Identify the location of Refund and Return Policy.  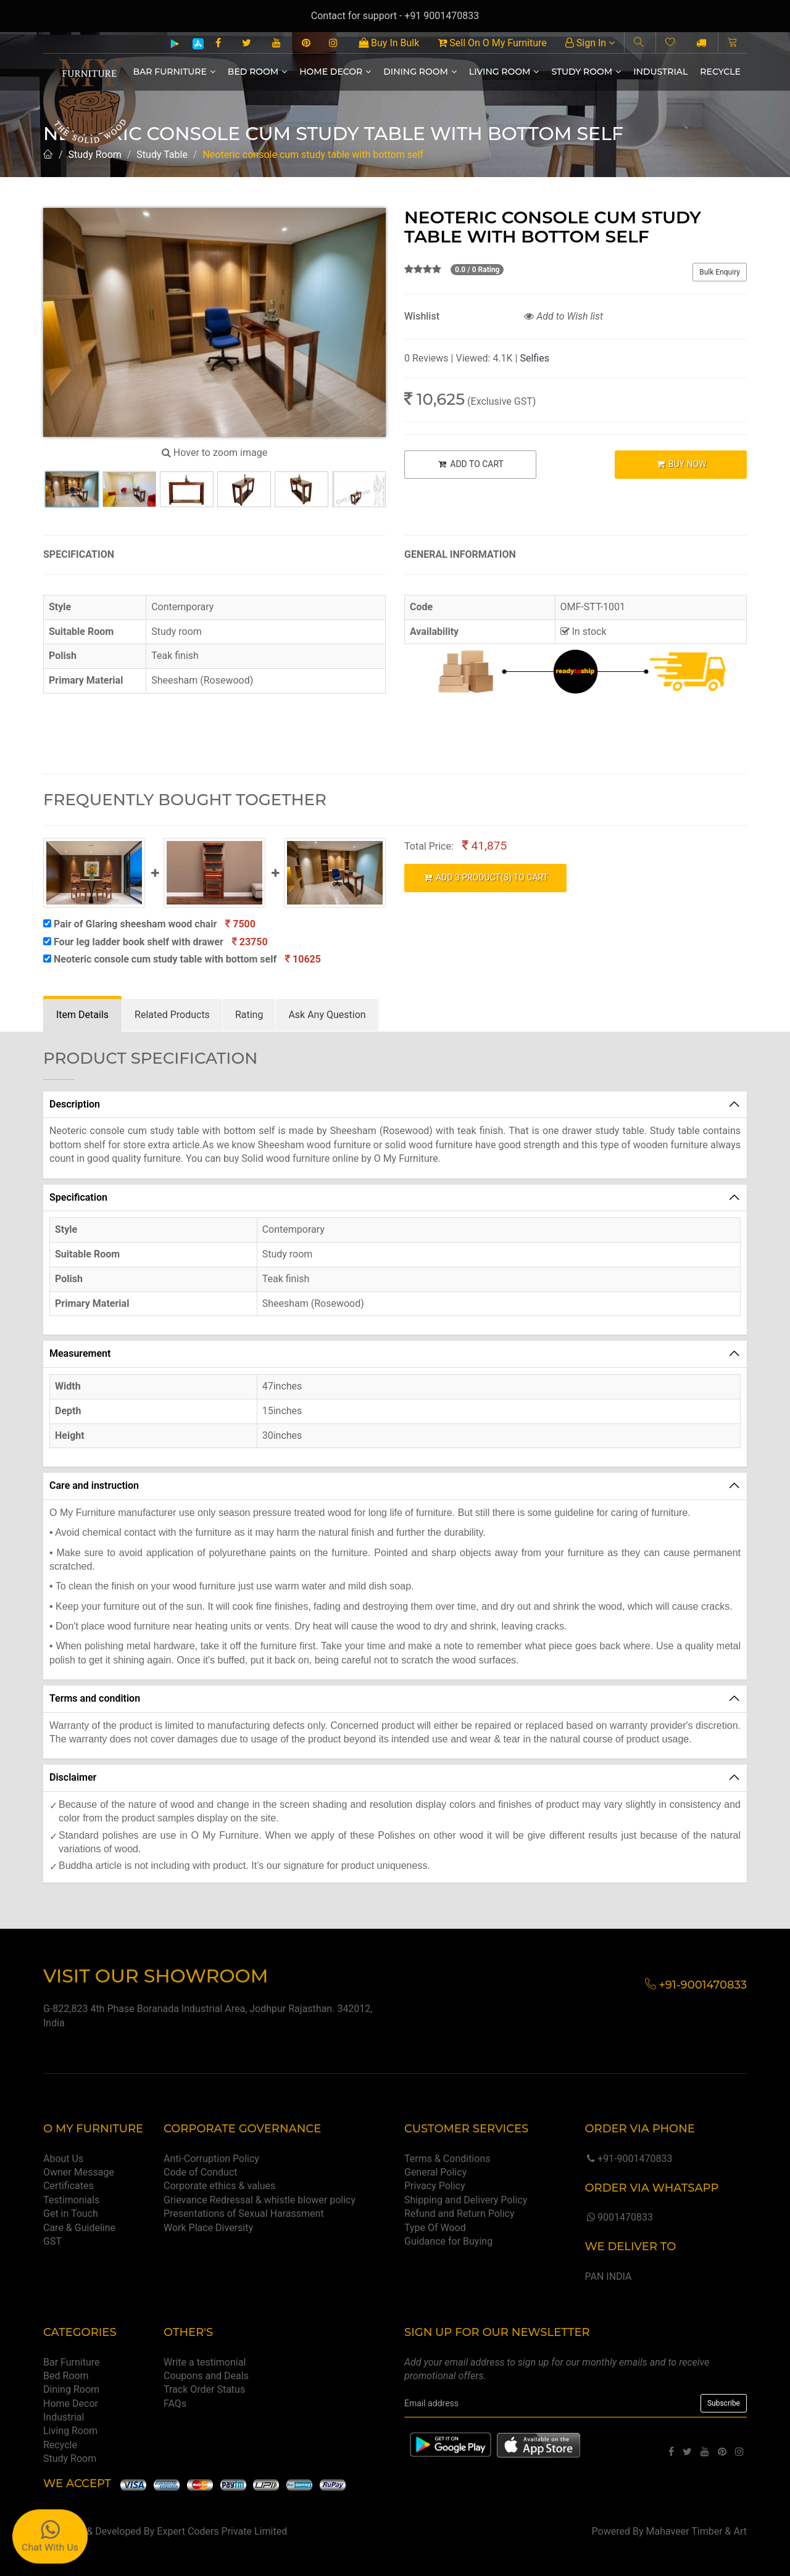
(459, 2213).